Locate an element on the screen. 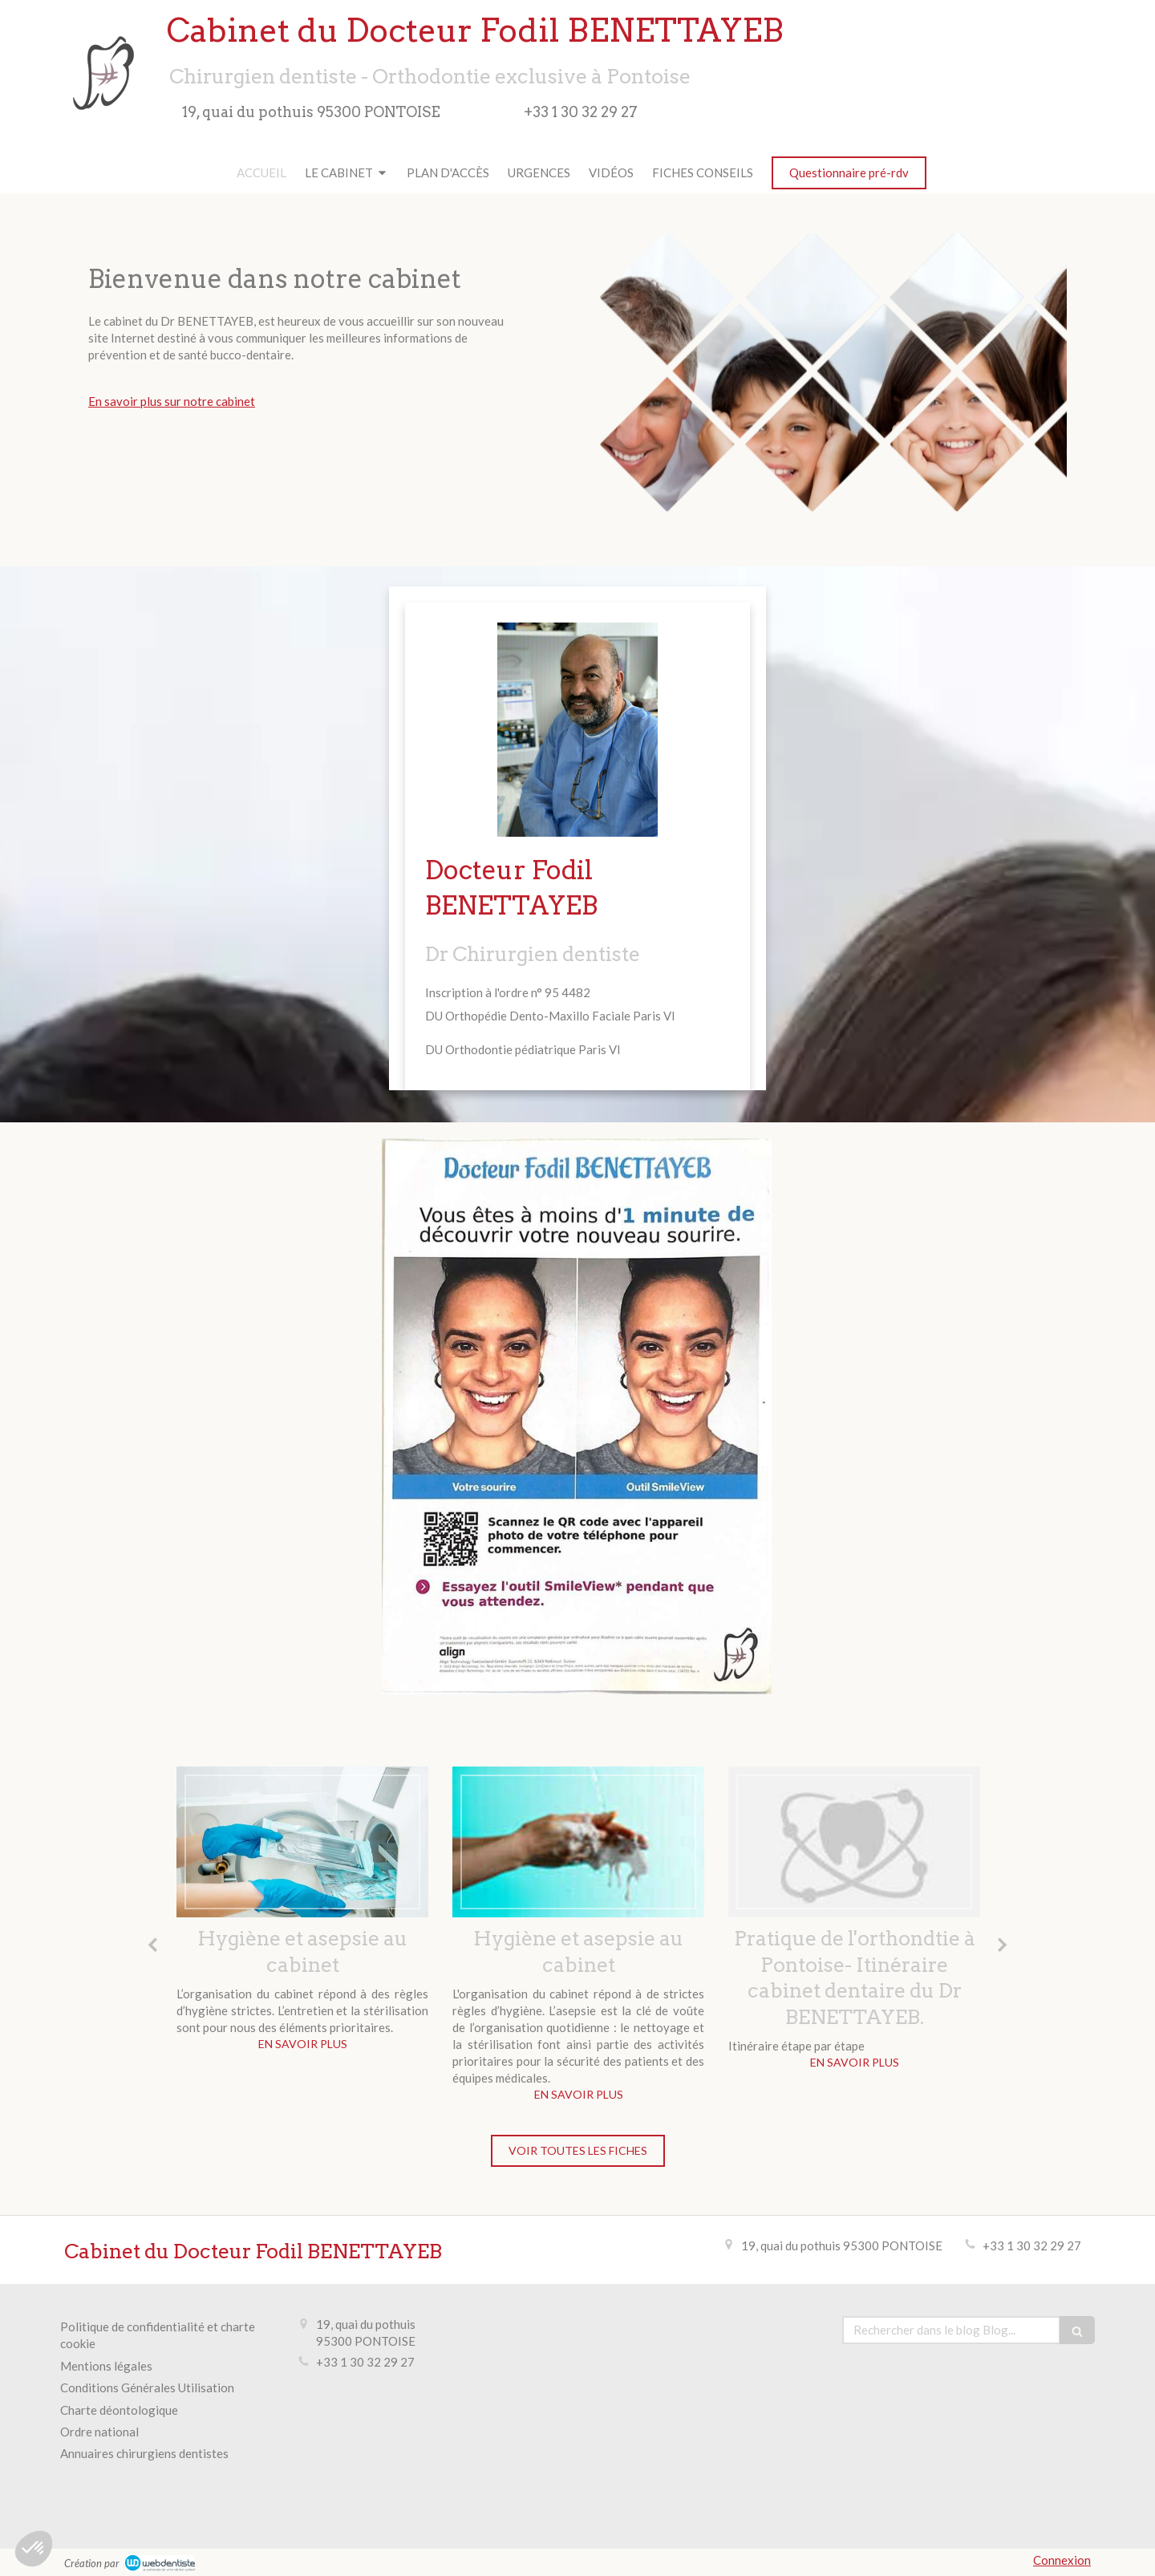 Image resolution: width=1155 pixels, height=2576 pixels. En savoir plus sur notre cabinet is located at coordinates (171, 401).